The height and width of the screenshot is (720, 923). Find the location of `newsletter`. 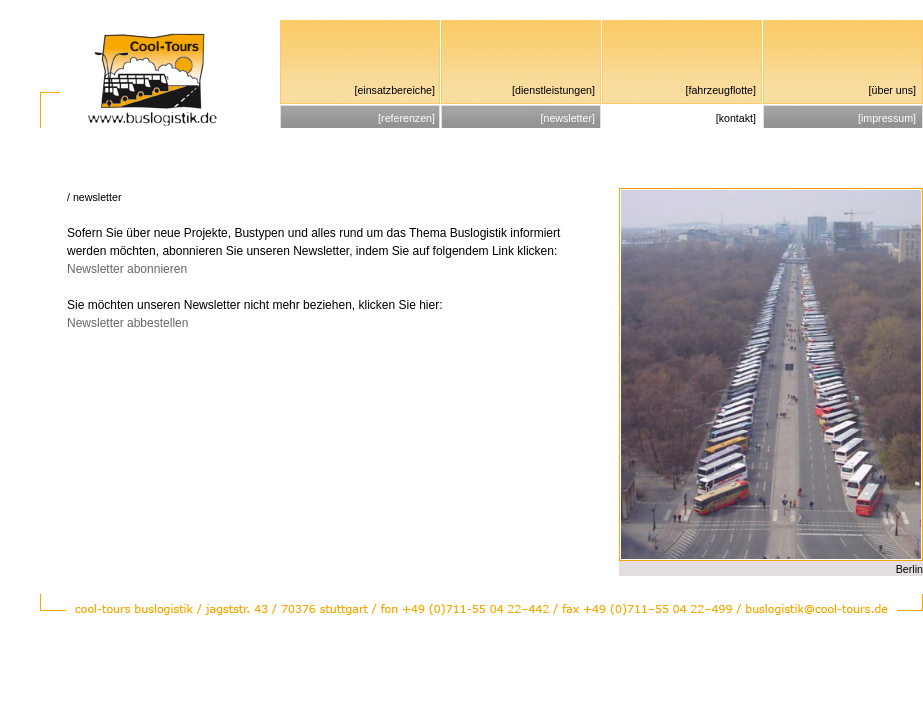

newsletter is located at coordinates (567, 118).